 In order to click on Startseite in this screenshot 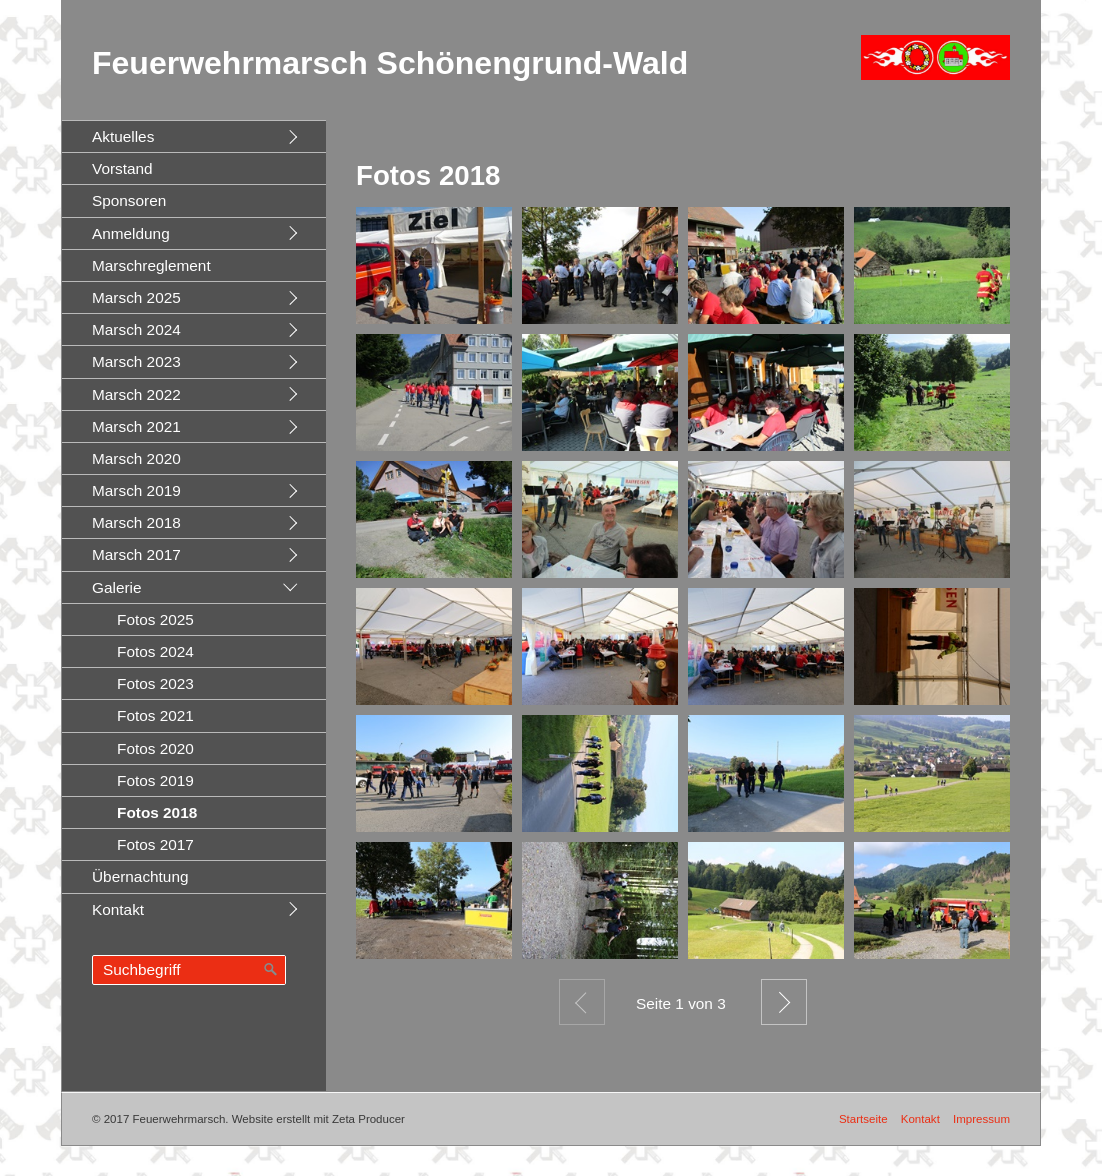, I will do `click(863, 1119)`.